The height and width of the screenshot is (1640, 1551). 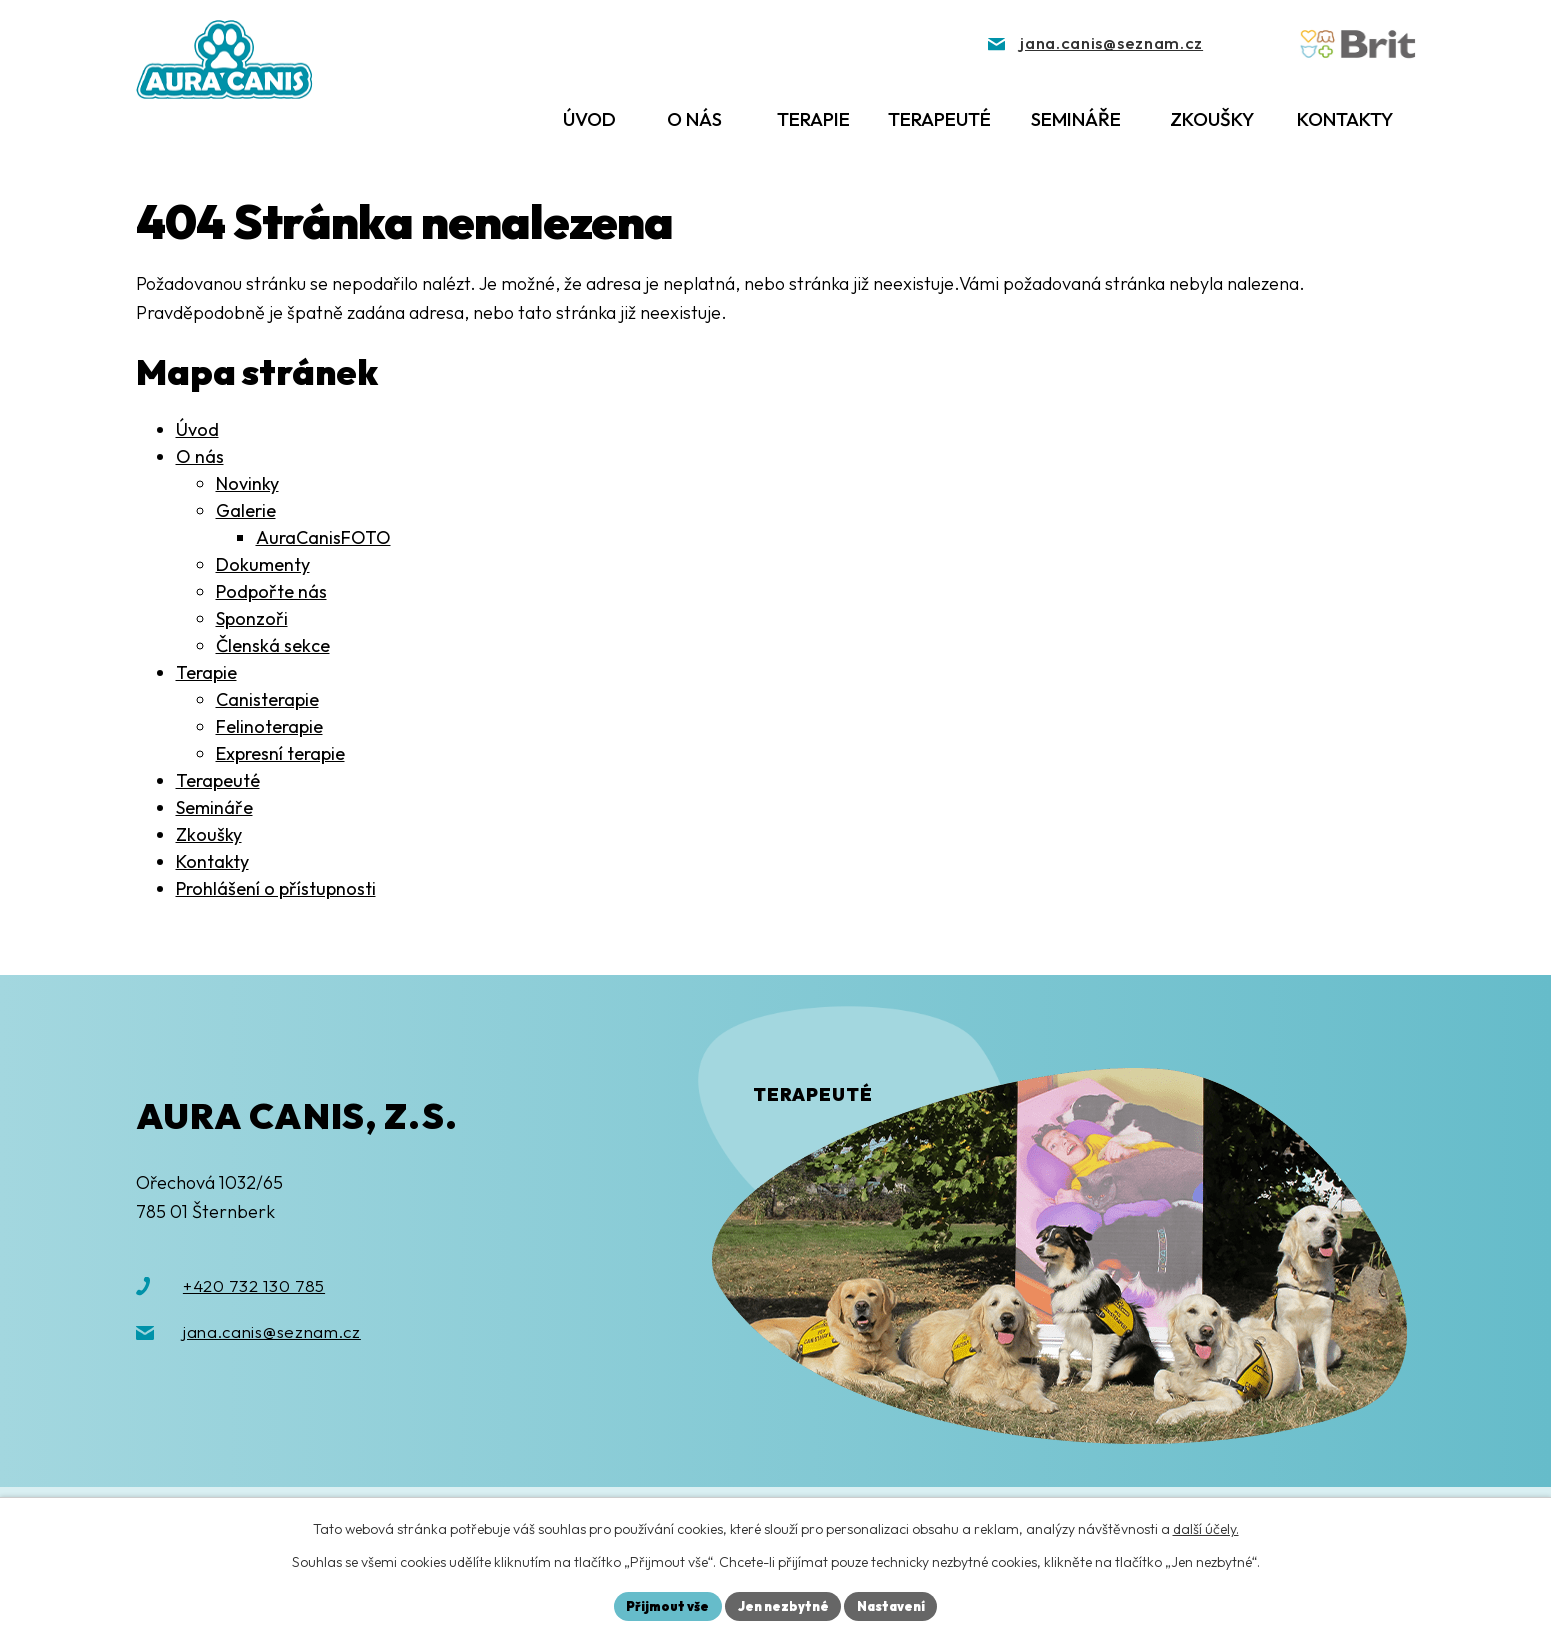 What do you see at coordinates (1206, 1526) in the screenshot?
I see `další účely.` at bounding box center [1206, 1526].